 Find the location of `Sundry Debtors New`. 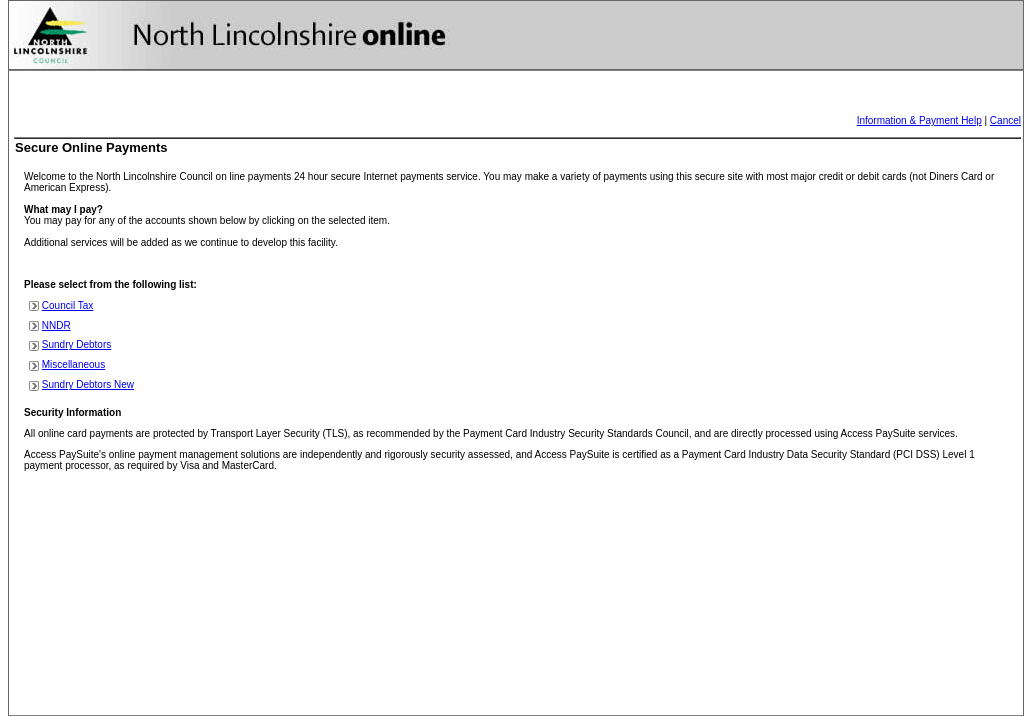

Sundry Debtors New is located at coordinates (88, 384).